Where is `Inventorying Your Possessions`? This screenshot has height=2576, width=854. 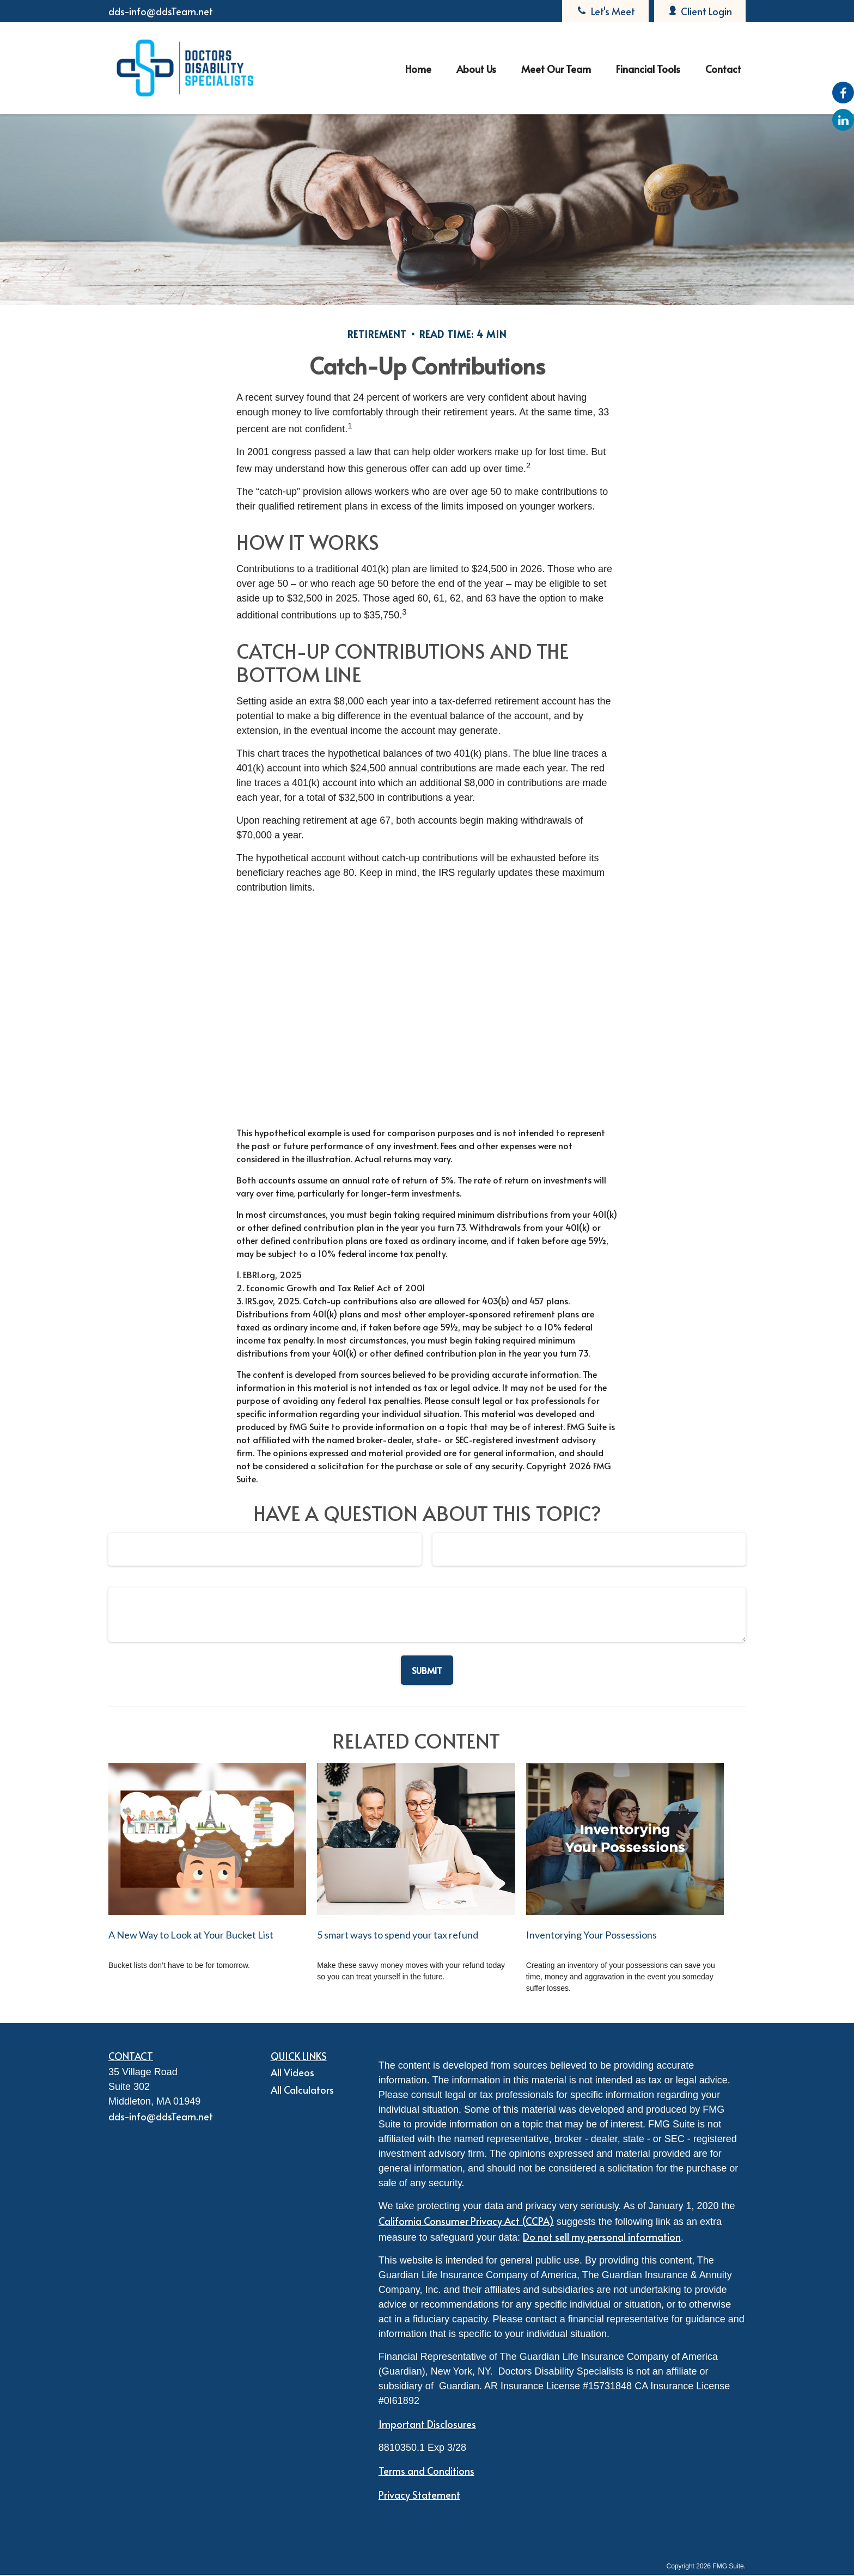
Inventorying Your Possessions is located at coordinates (591, 1935).